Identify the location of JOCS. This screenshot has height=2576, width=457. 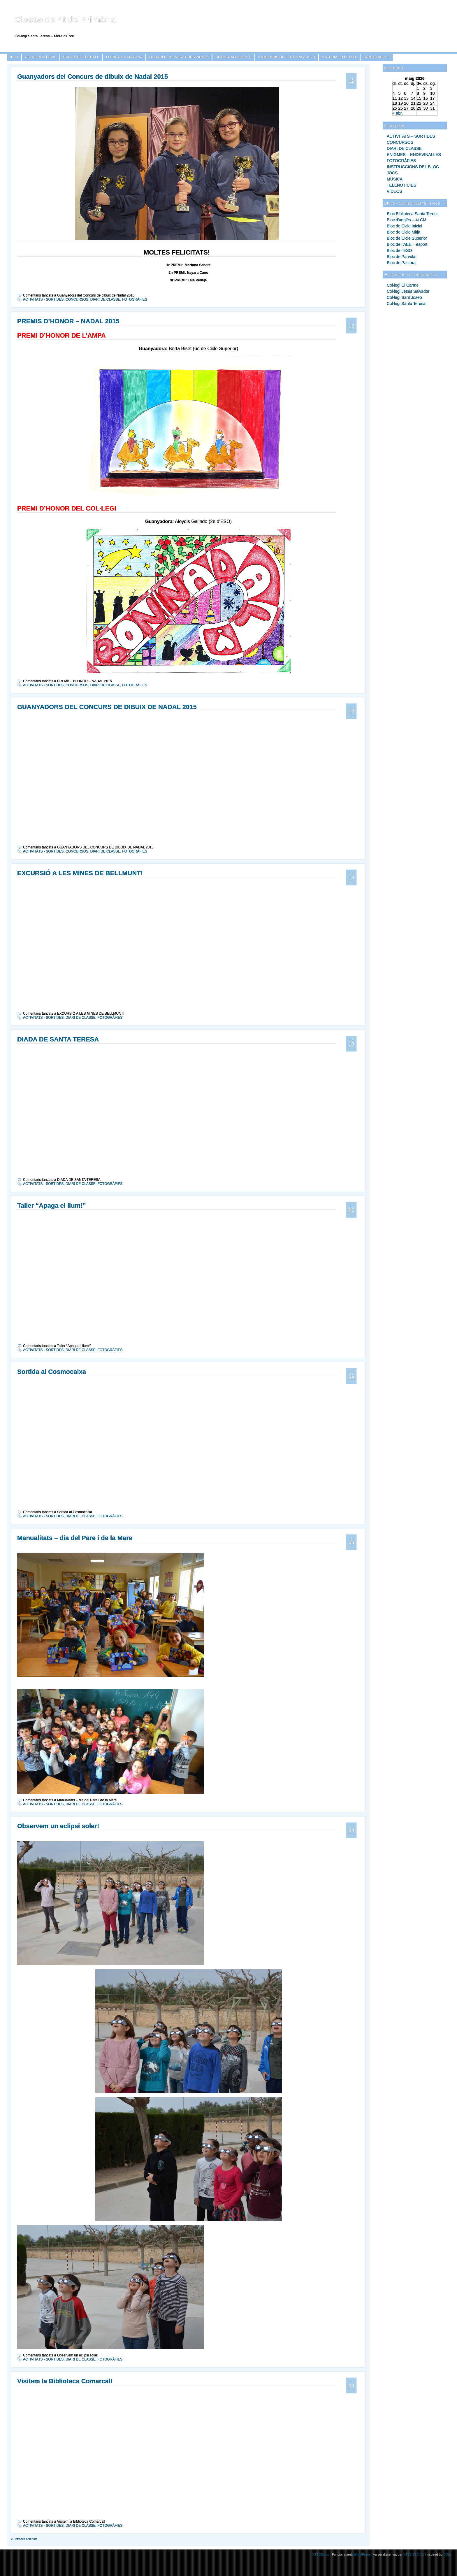
(392, 173).